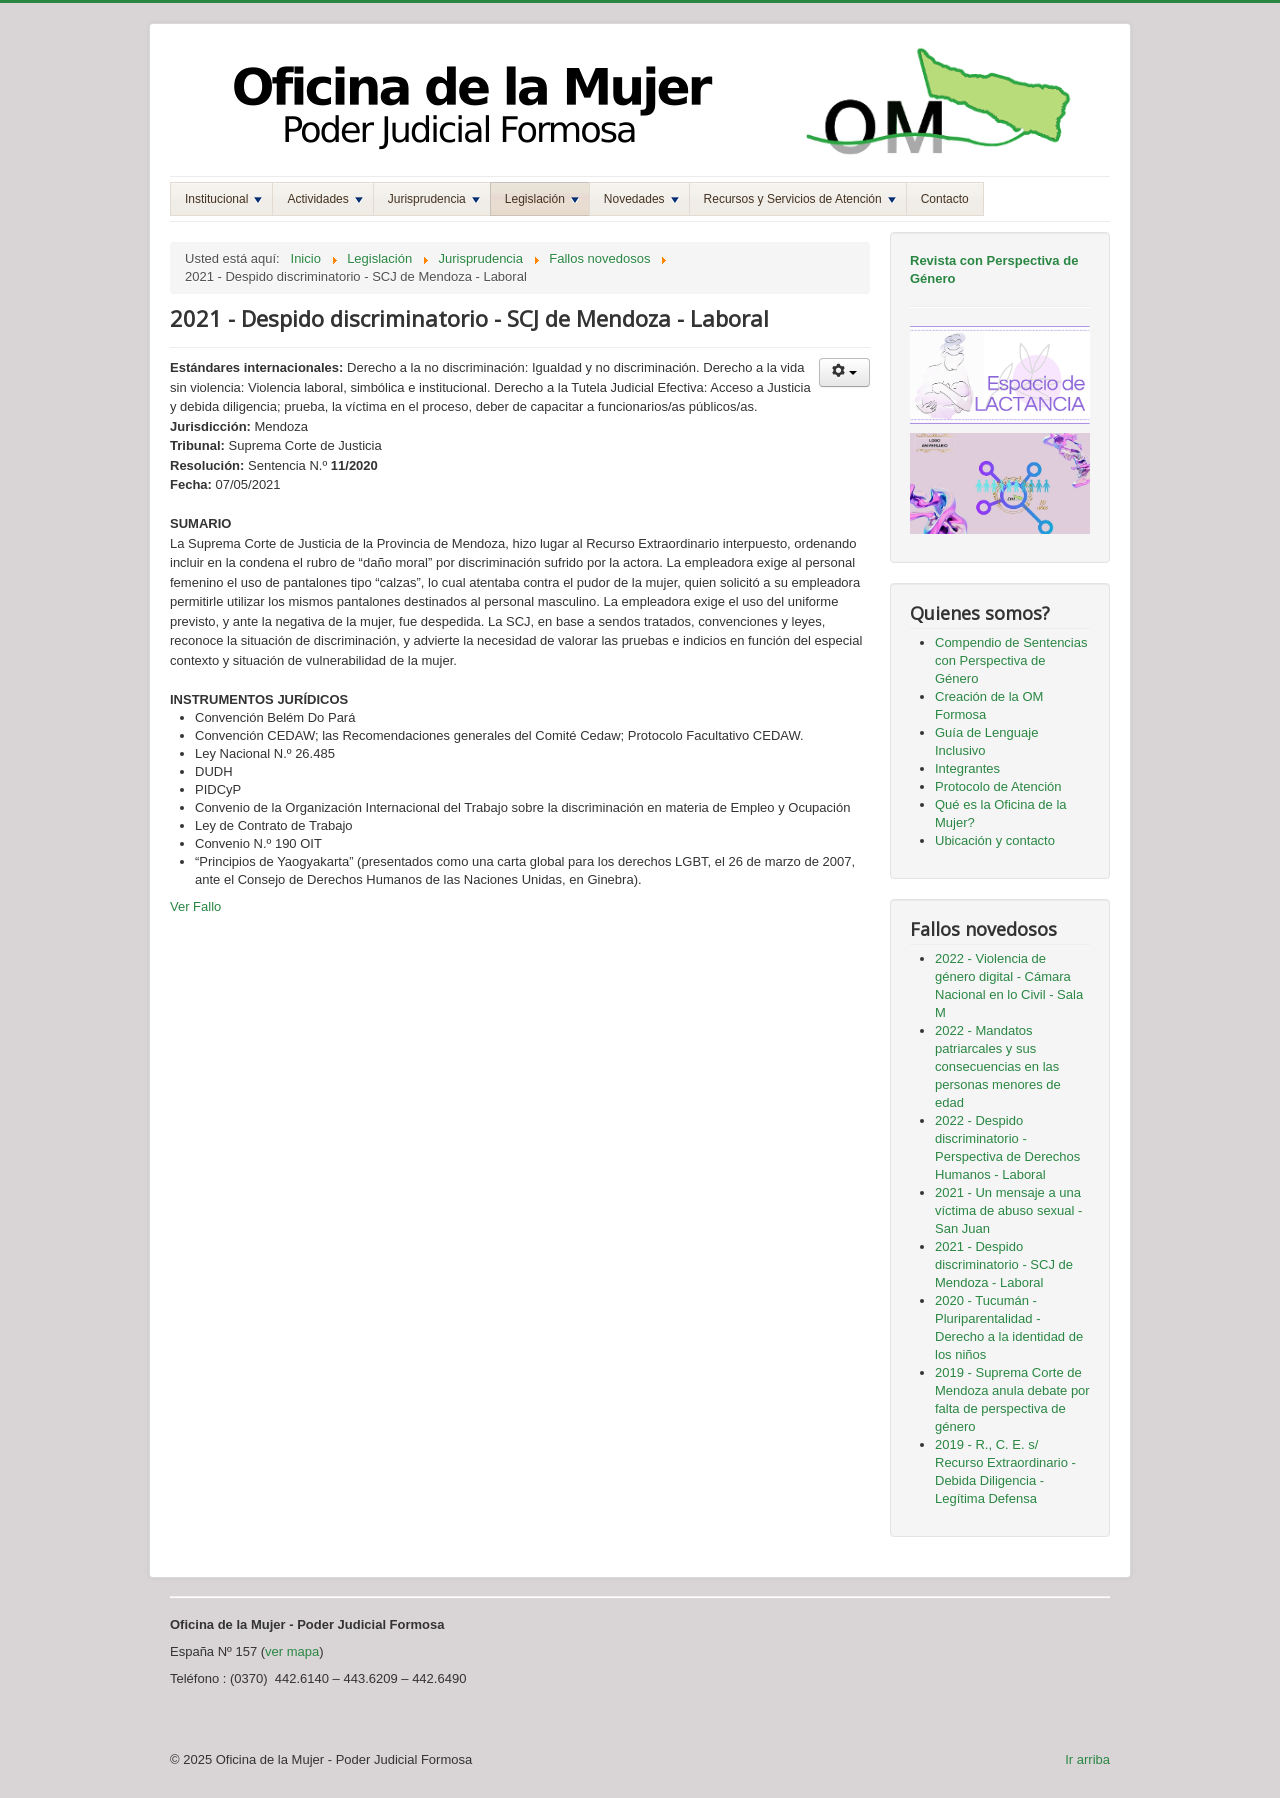  I want to click on Actividades, so click(324, 199).